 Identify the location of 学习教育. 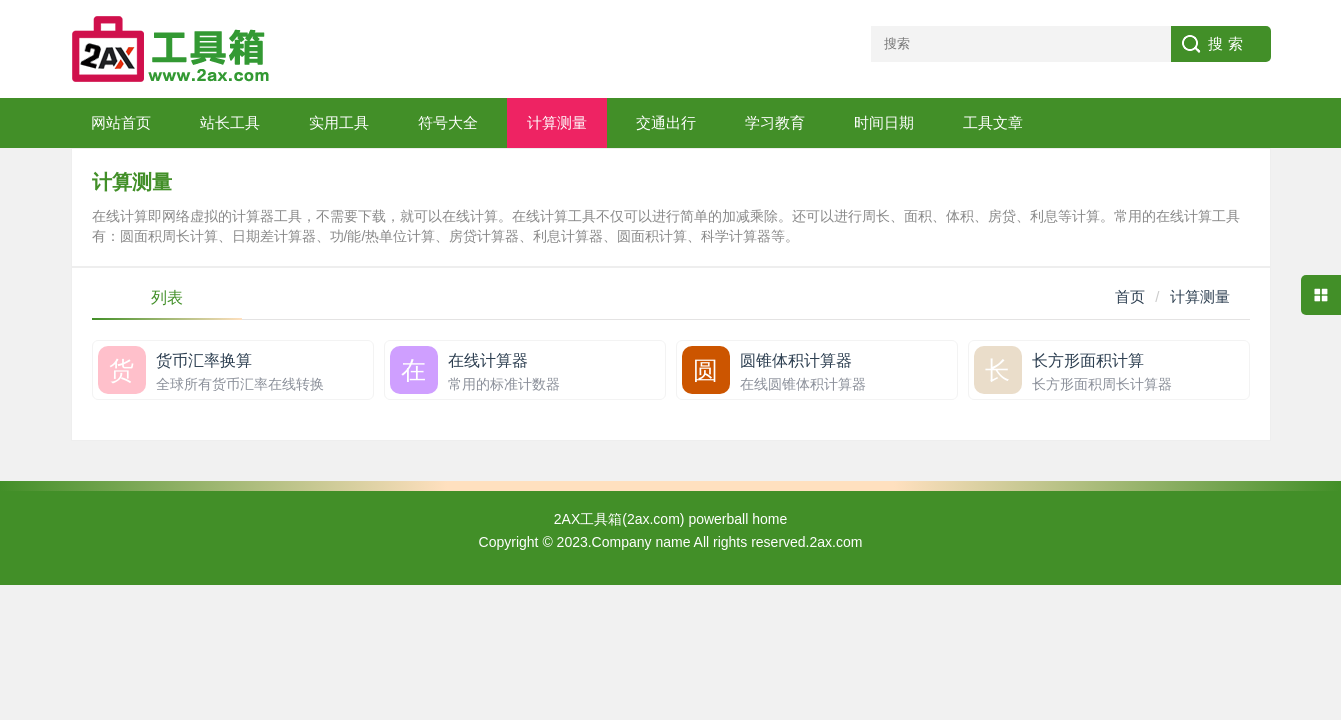
(775, 122).